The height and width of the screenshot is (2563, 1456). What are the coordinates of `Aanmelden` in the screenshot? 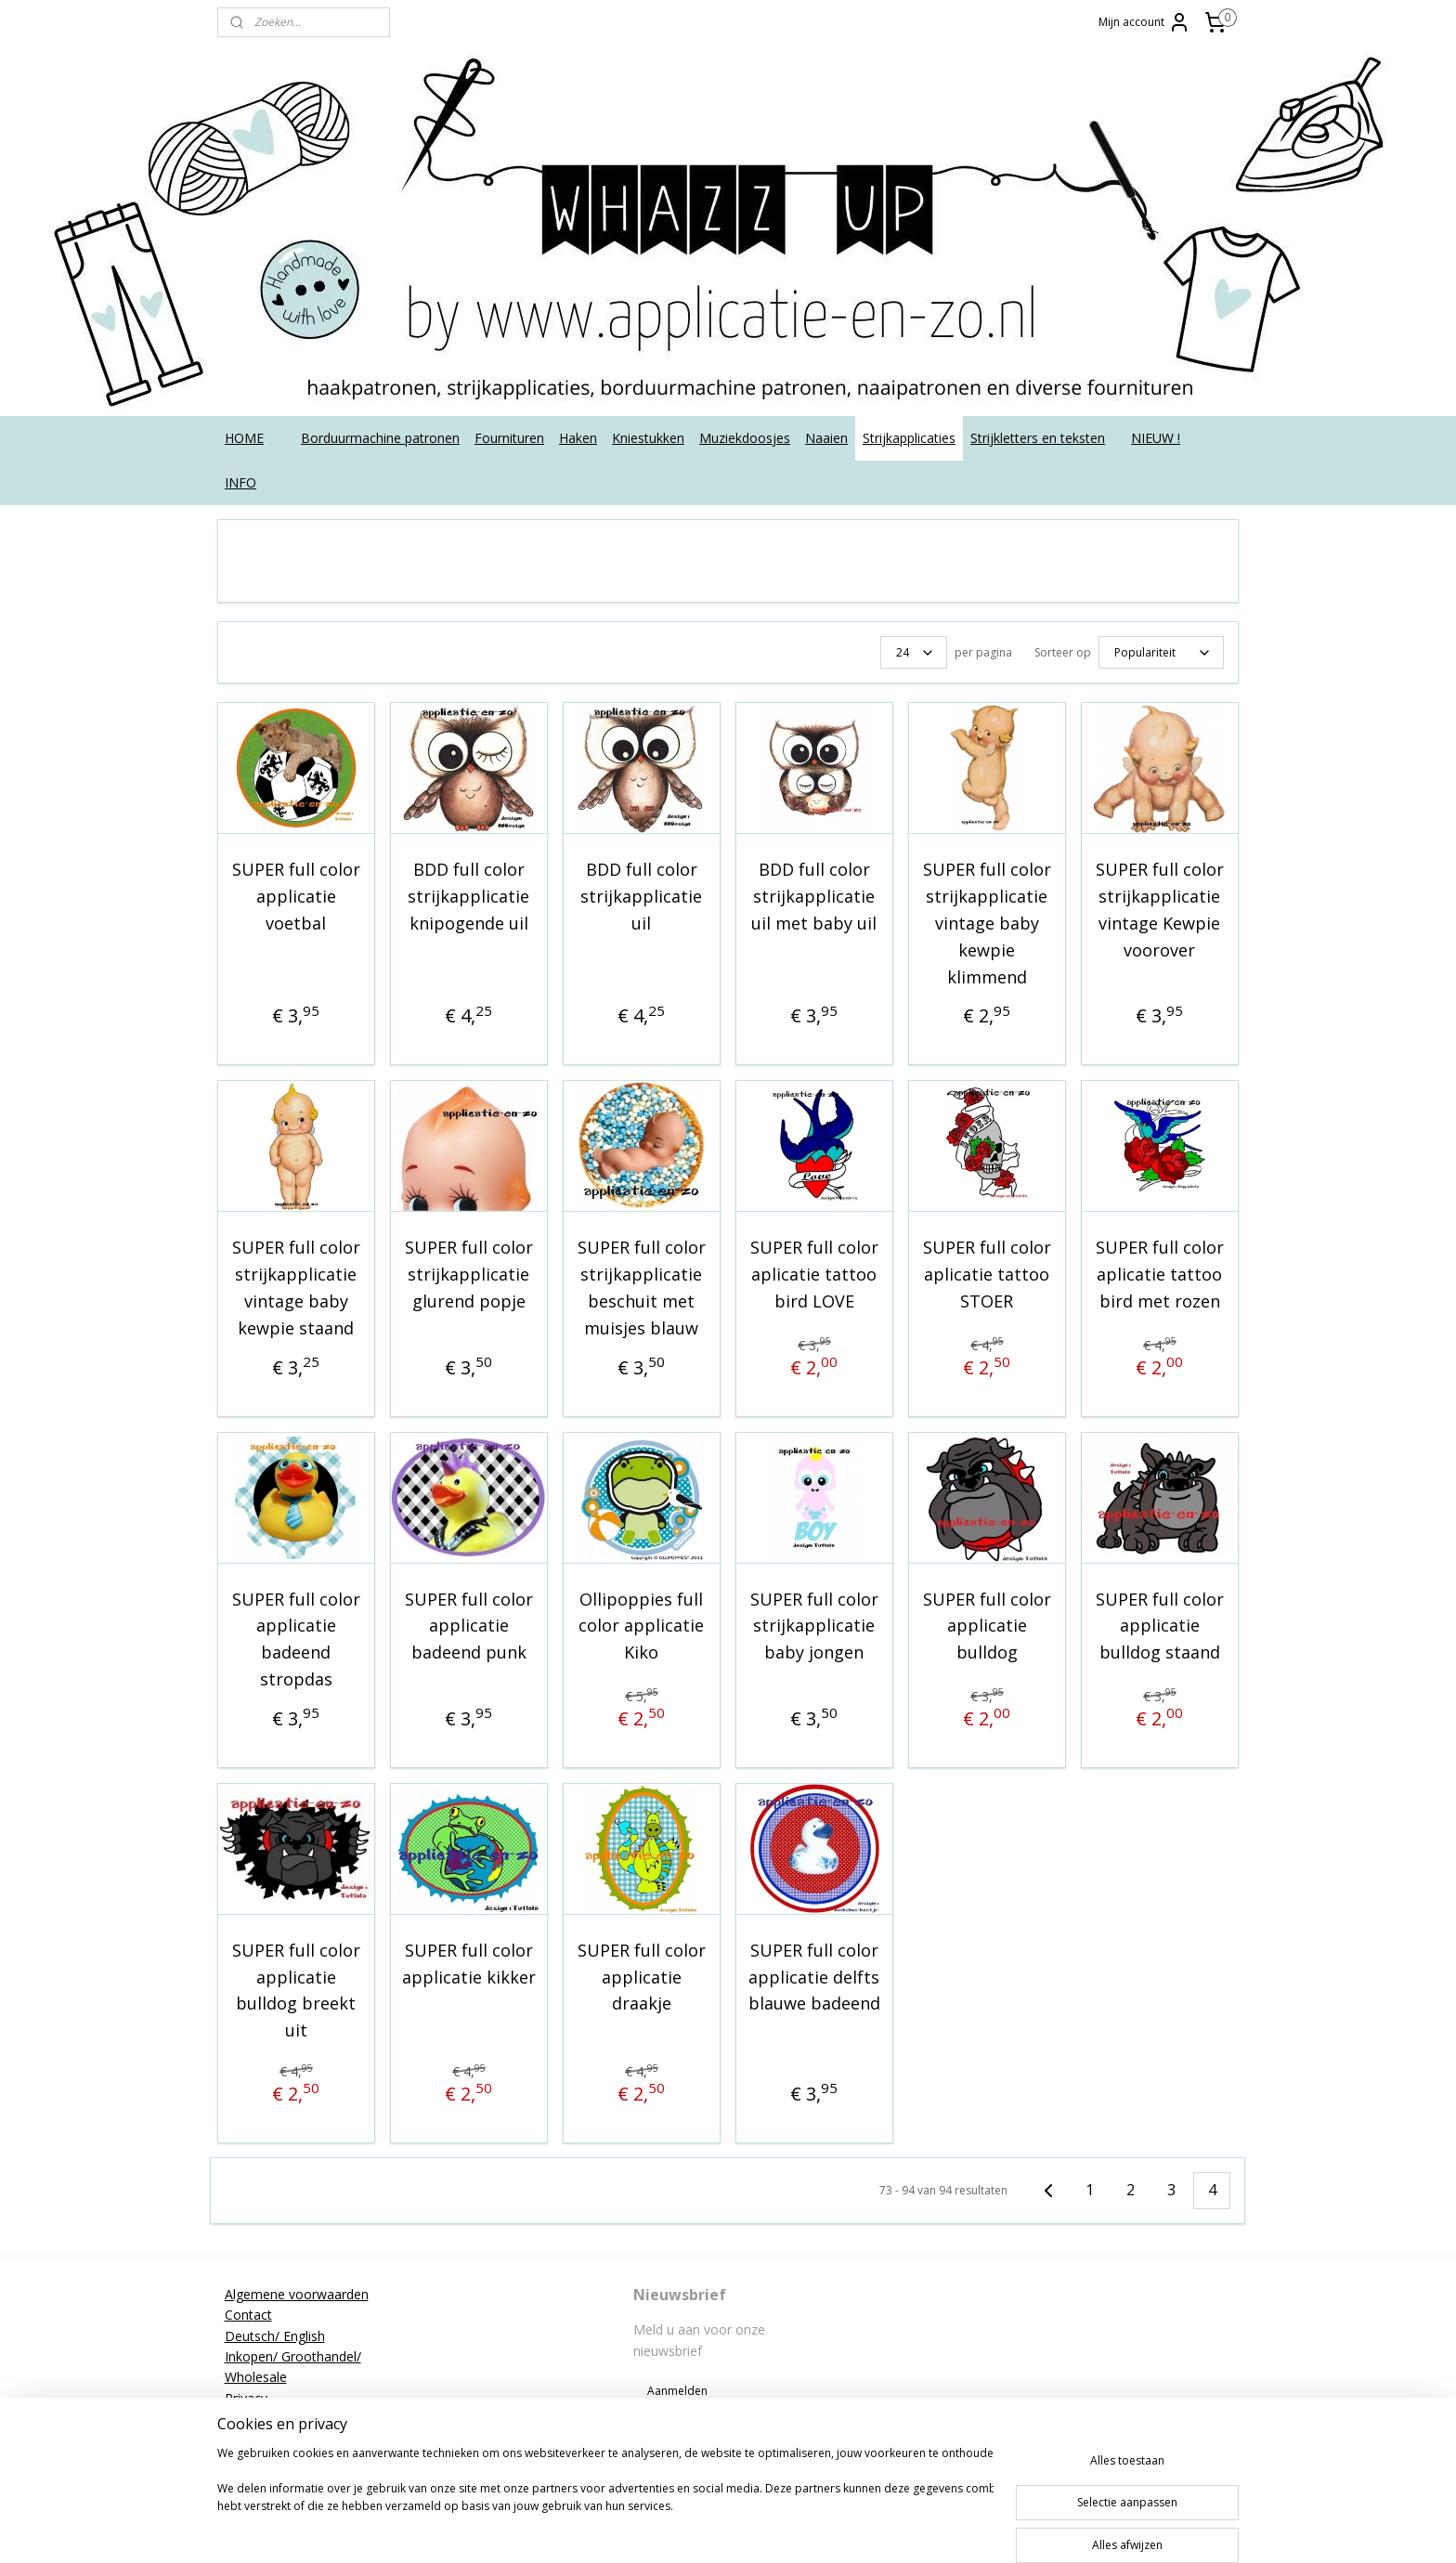 It's located at (677, 2391).